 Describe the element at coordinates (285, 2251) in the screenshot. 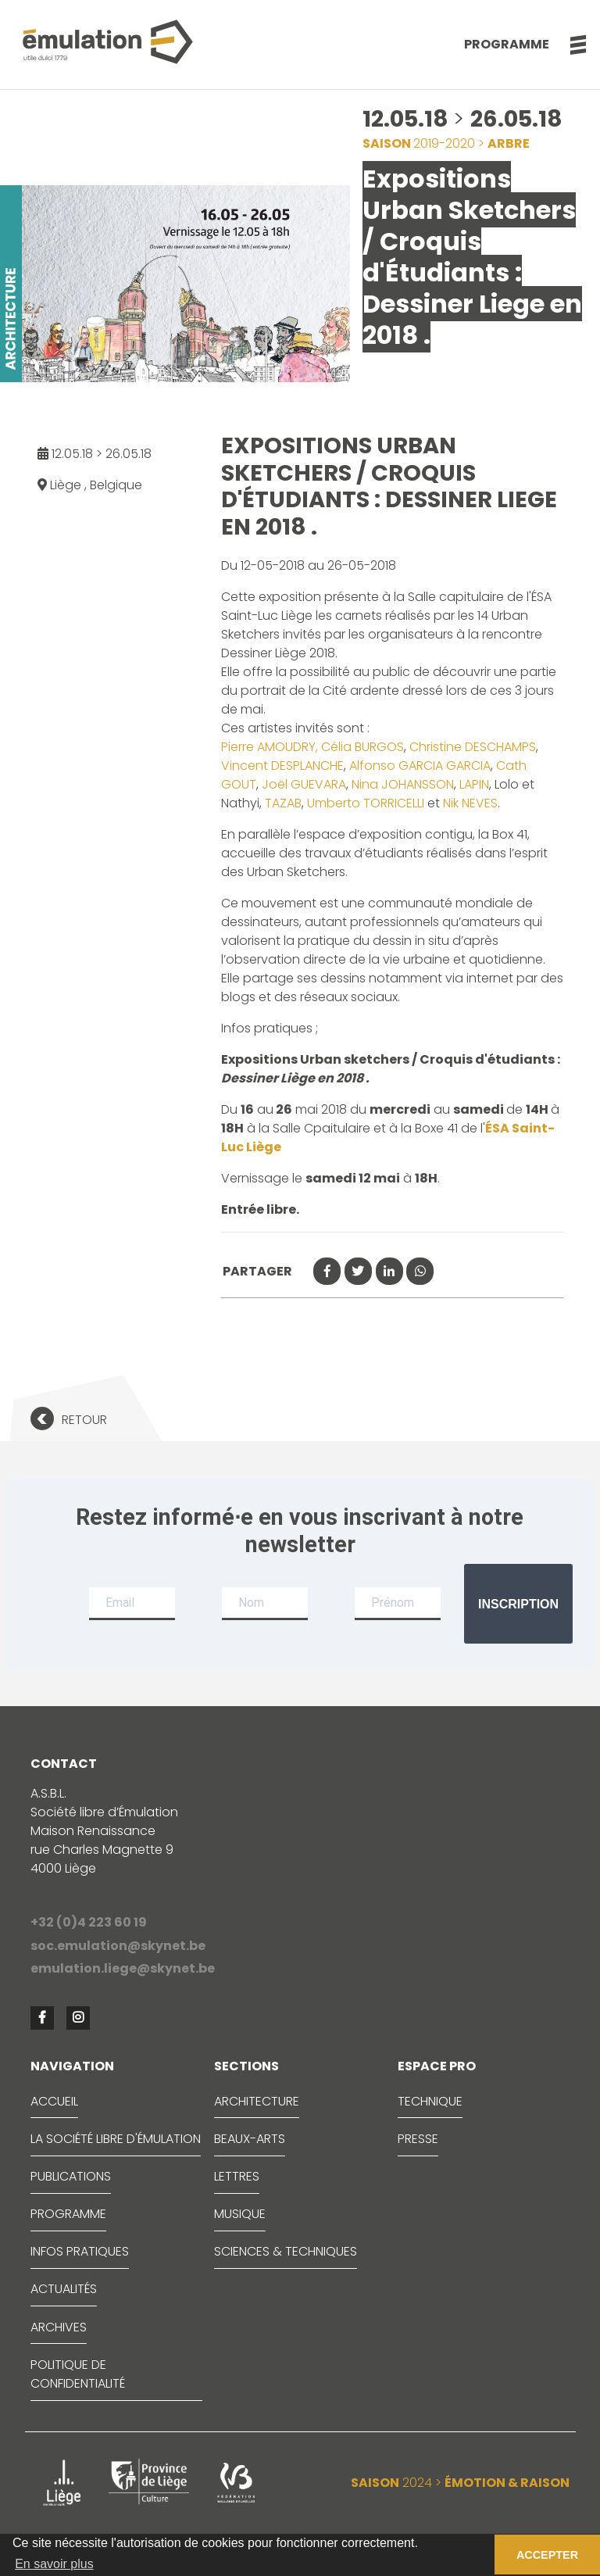

I see `SCIENCES & TECHNIQUES [button]` at that location.